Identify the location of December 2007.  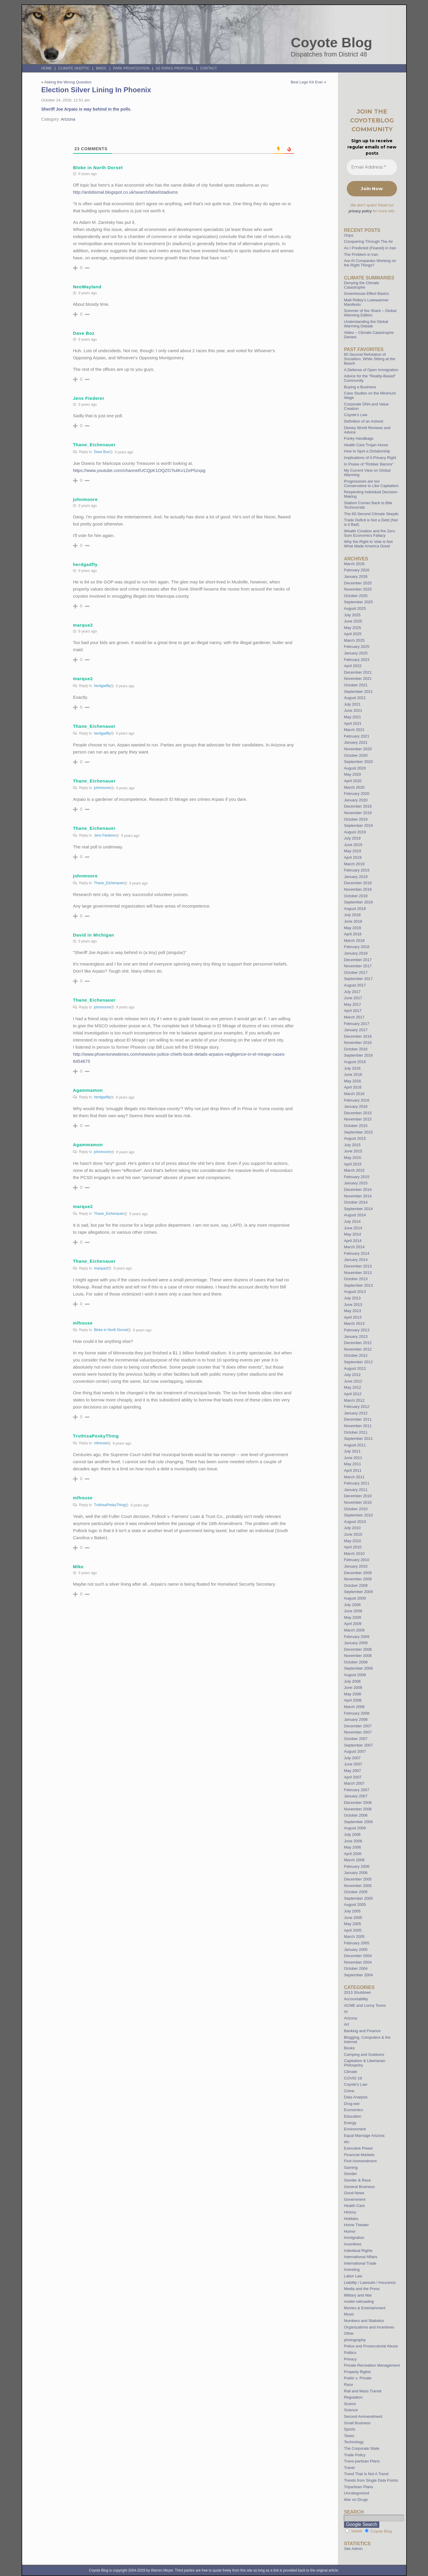
(358, 1726).